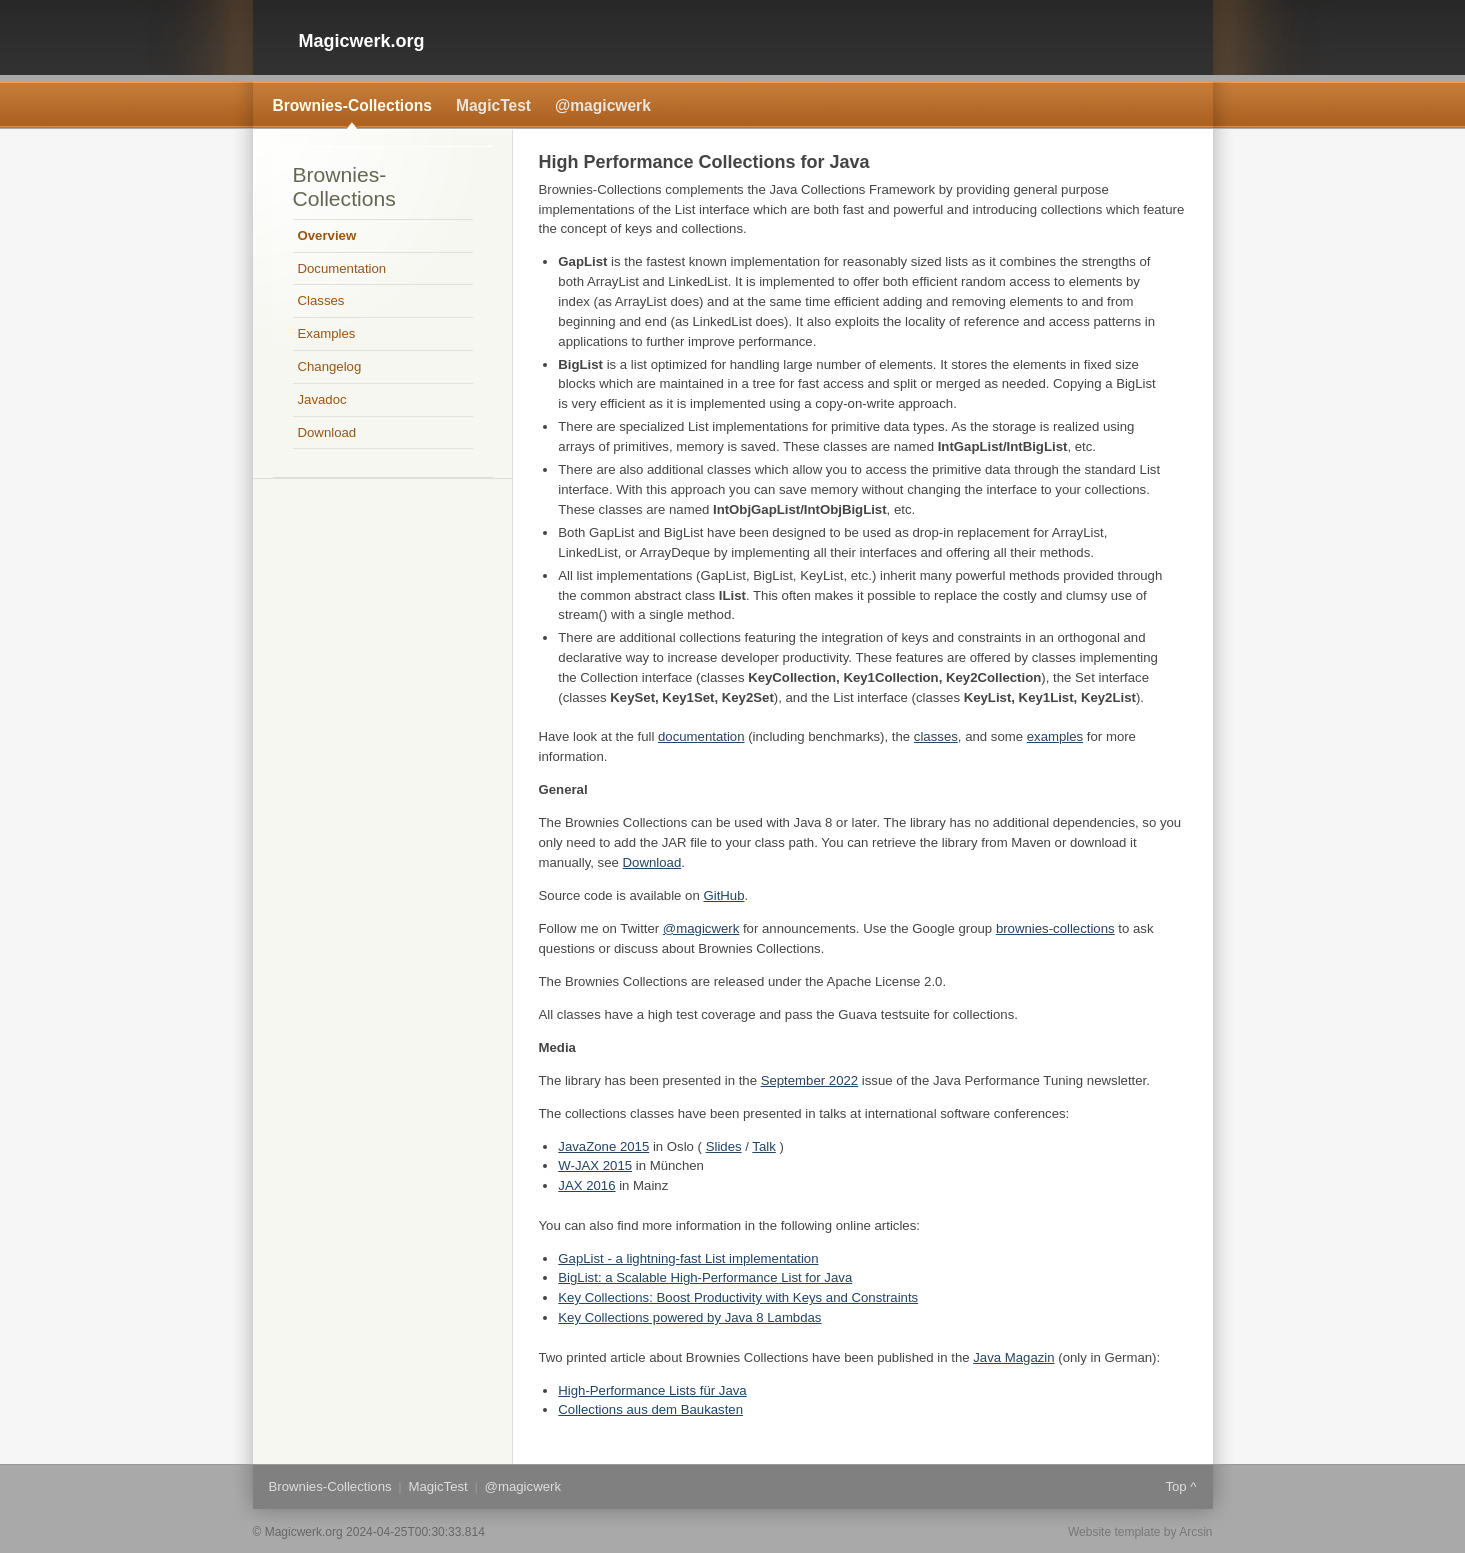 The width and height of the screenshot is (1465, 1553). Describe the element at coordinates (342, 268) in the screenshot. I see `Documentation` at that location.